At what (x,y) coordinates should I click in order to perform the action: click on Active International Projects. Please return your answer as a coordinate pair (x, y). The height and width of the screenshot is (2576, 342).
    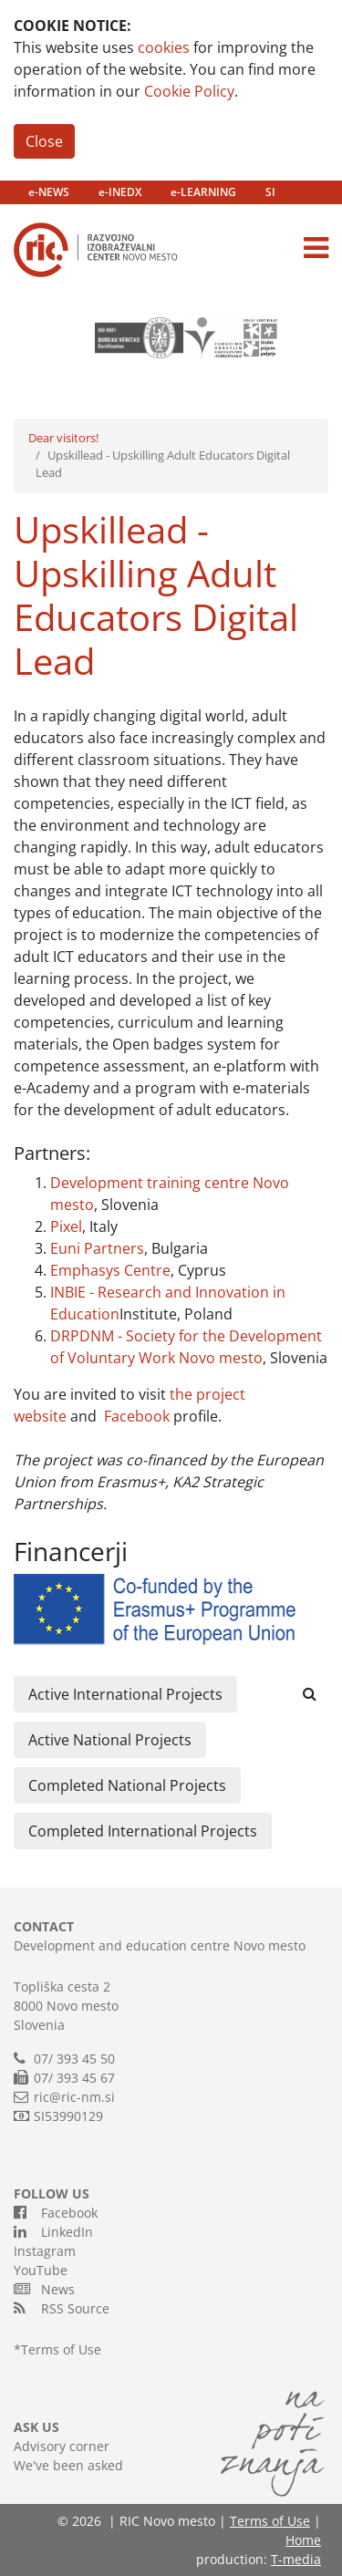
    Looking at the image, I should click on (125, 1694).